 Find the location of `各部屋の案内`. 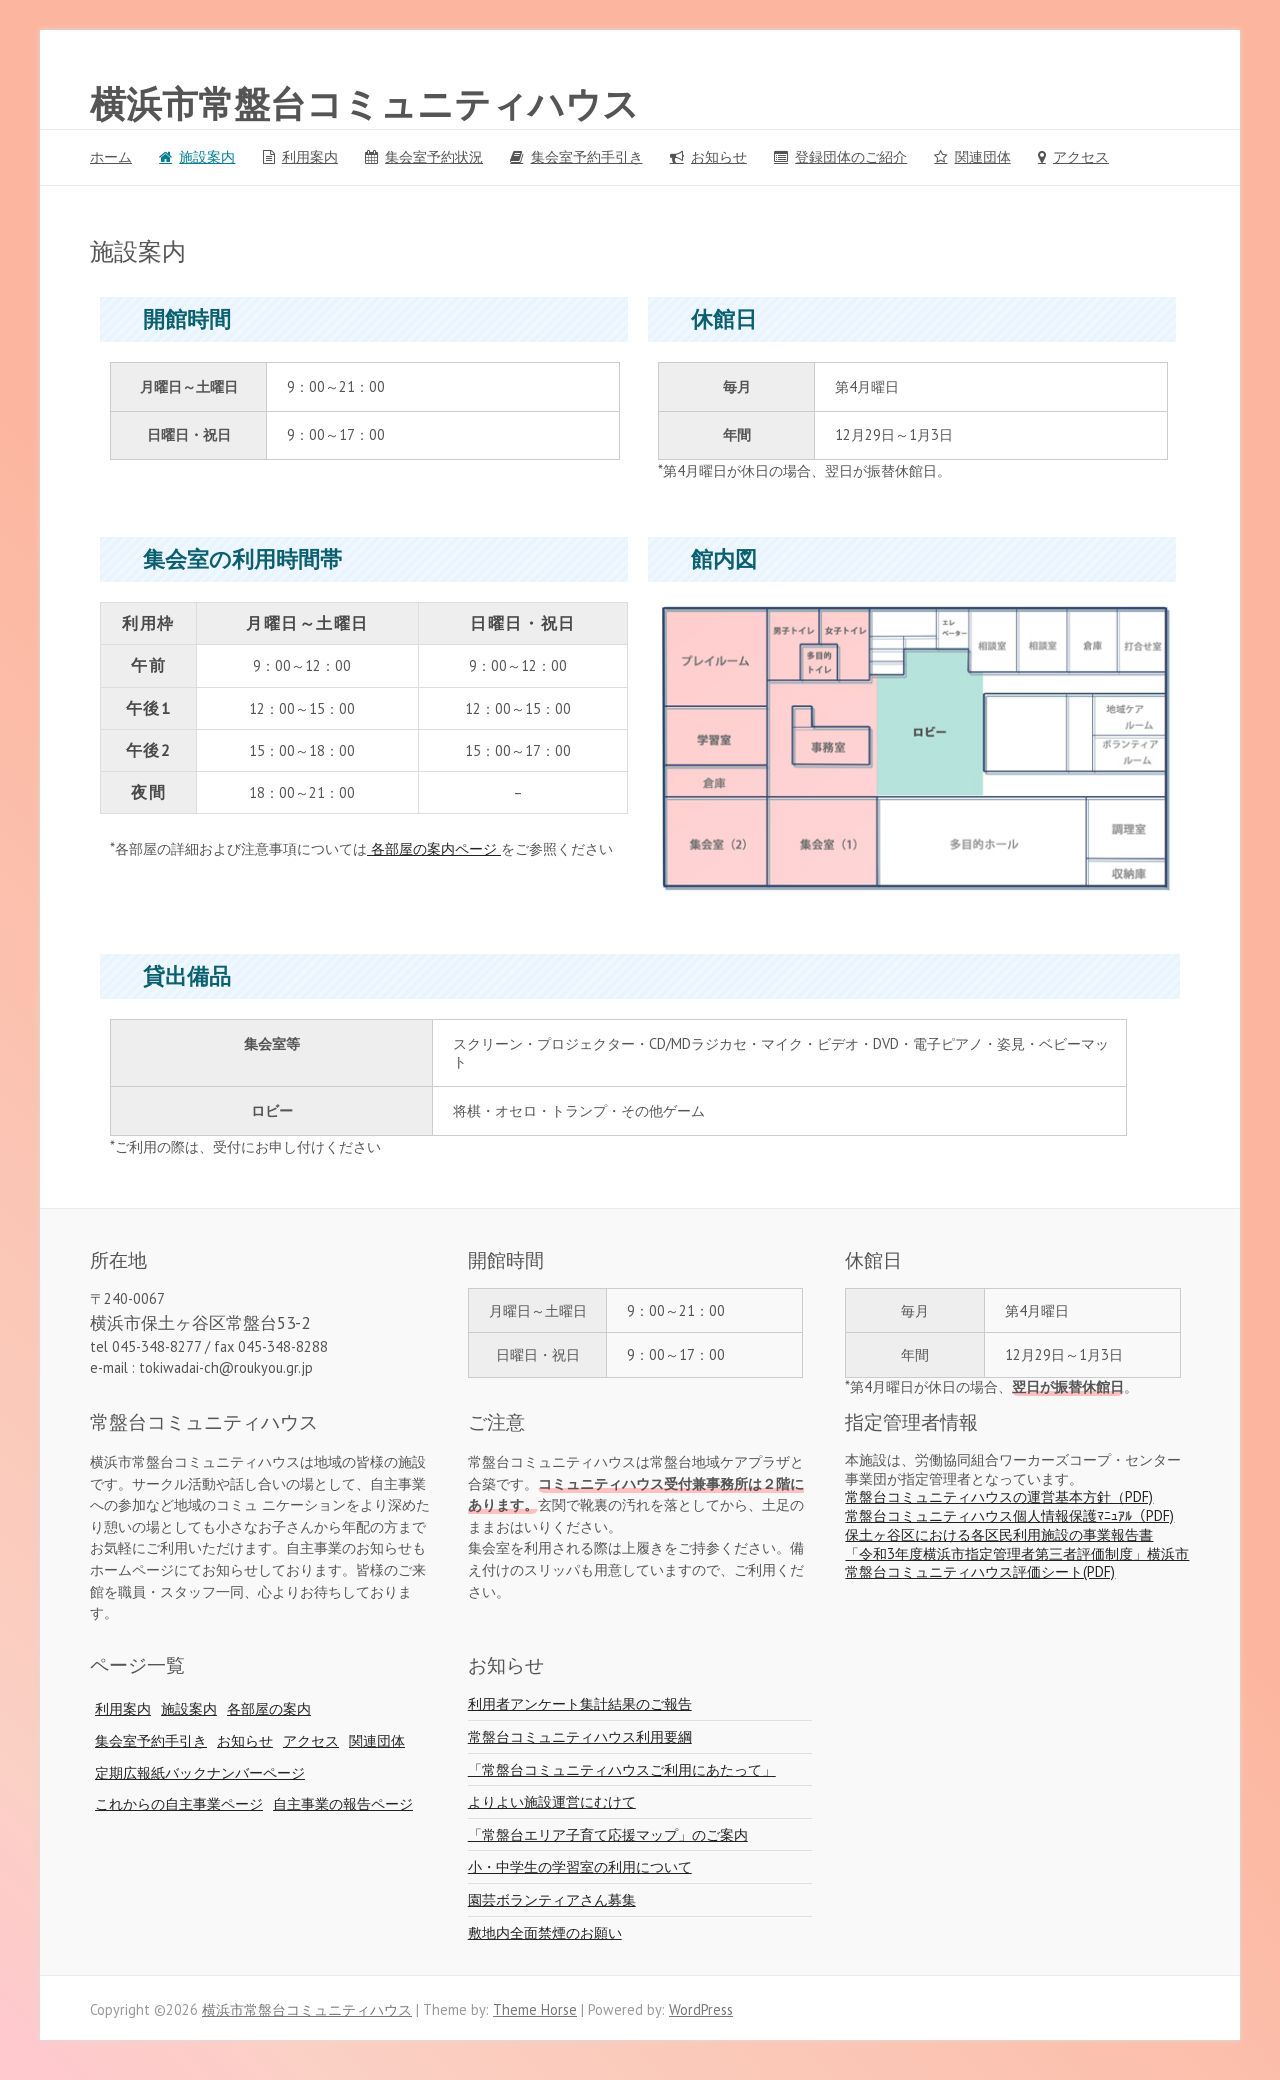

各部屋の案内 is located at coordinates (269, 1708).